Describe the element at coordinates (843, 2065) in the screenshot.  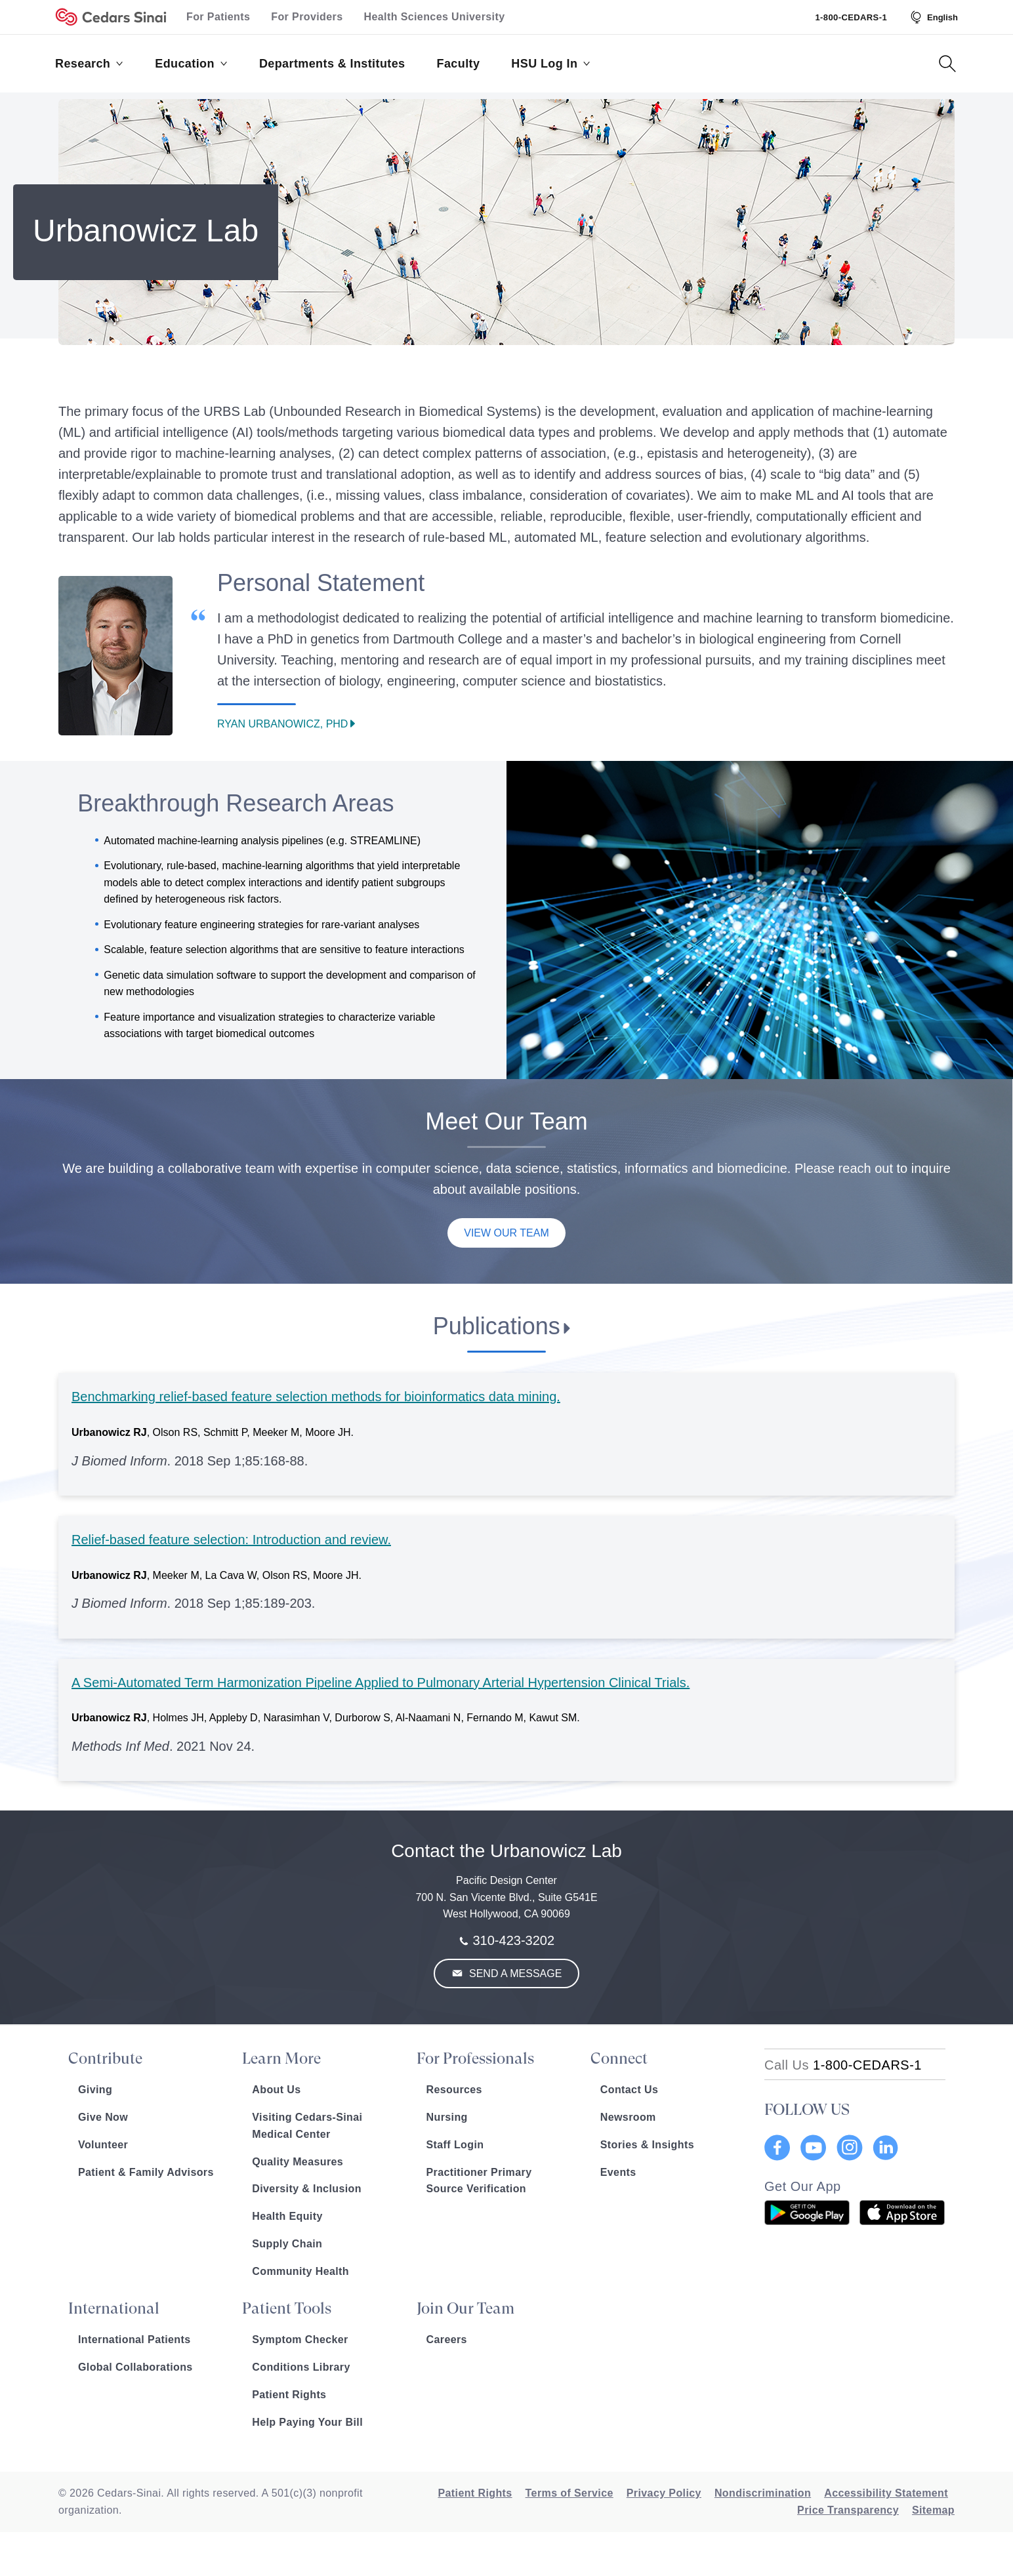
I see `[18002332771]` at that location.